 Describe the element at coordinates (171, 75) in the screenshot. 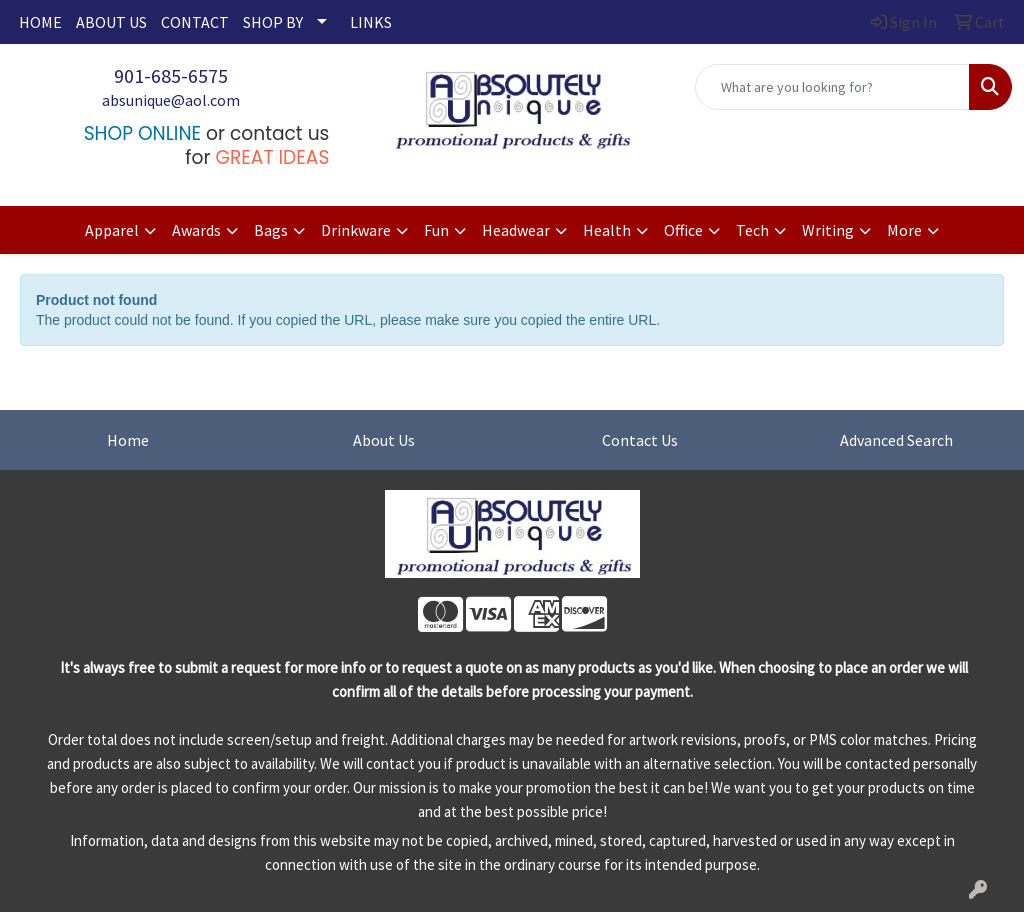

I see `901-685-6575` at that location.